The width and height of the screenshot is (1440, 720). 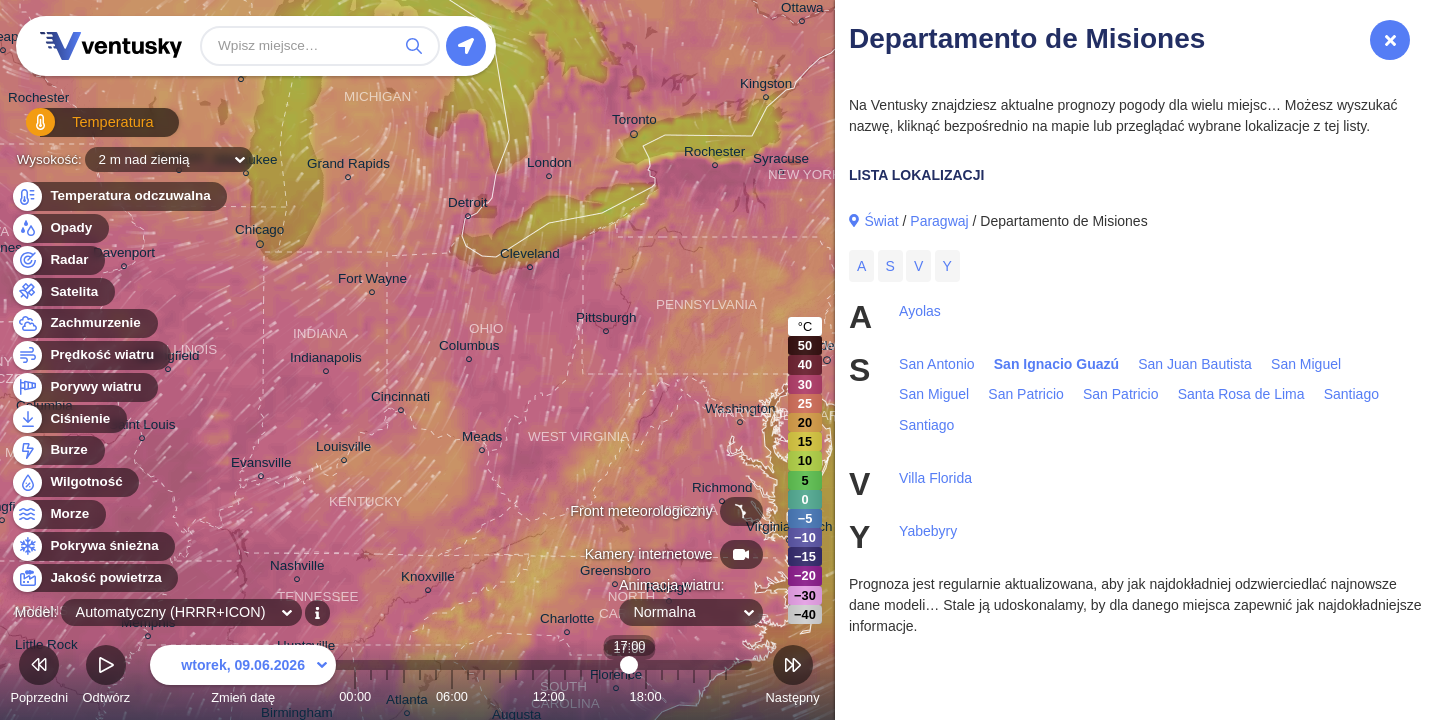 I want to click on Prędkość wiatru, so click(x=90, y=355).